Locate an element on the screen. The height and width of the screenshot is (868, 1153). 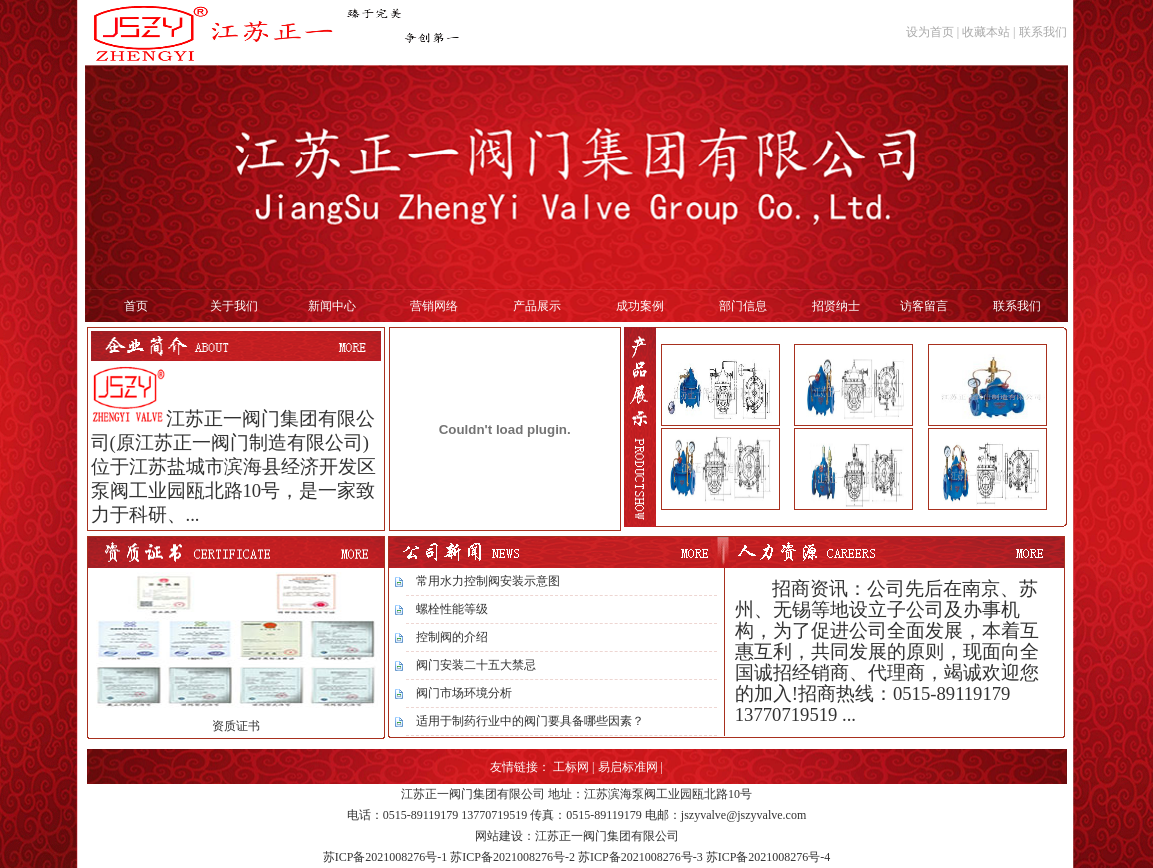
控制阀的介绍 is located at coordinates (452, 637).